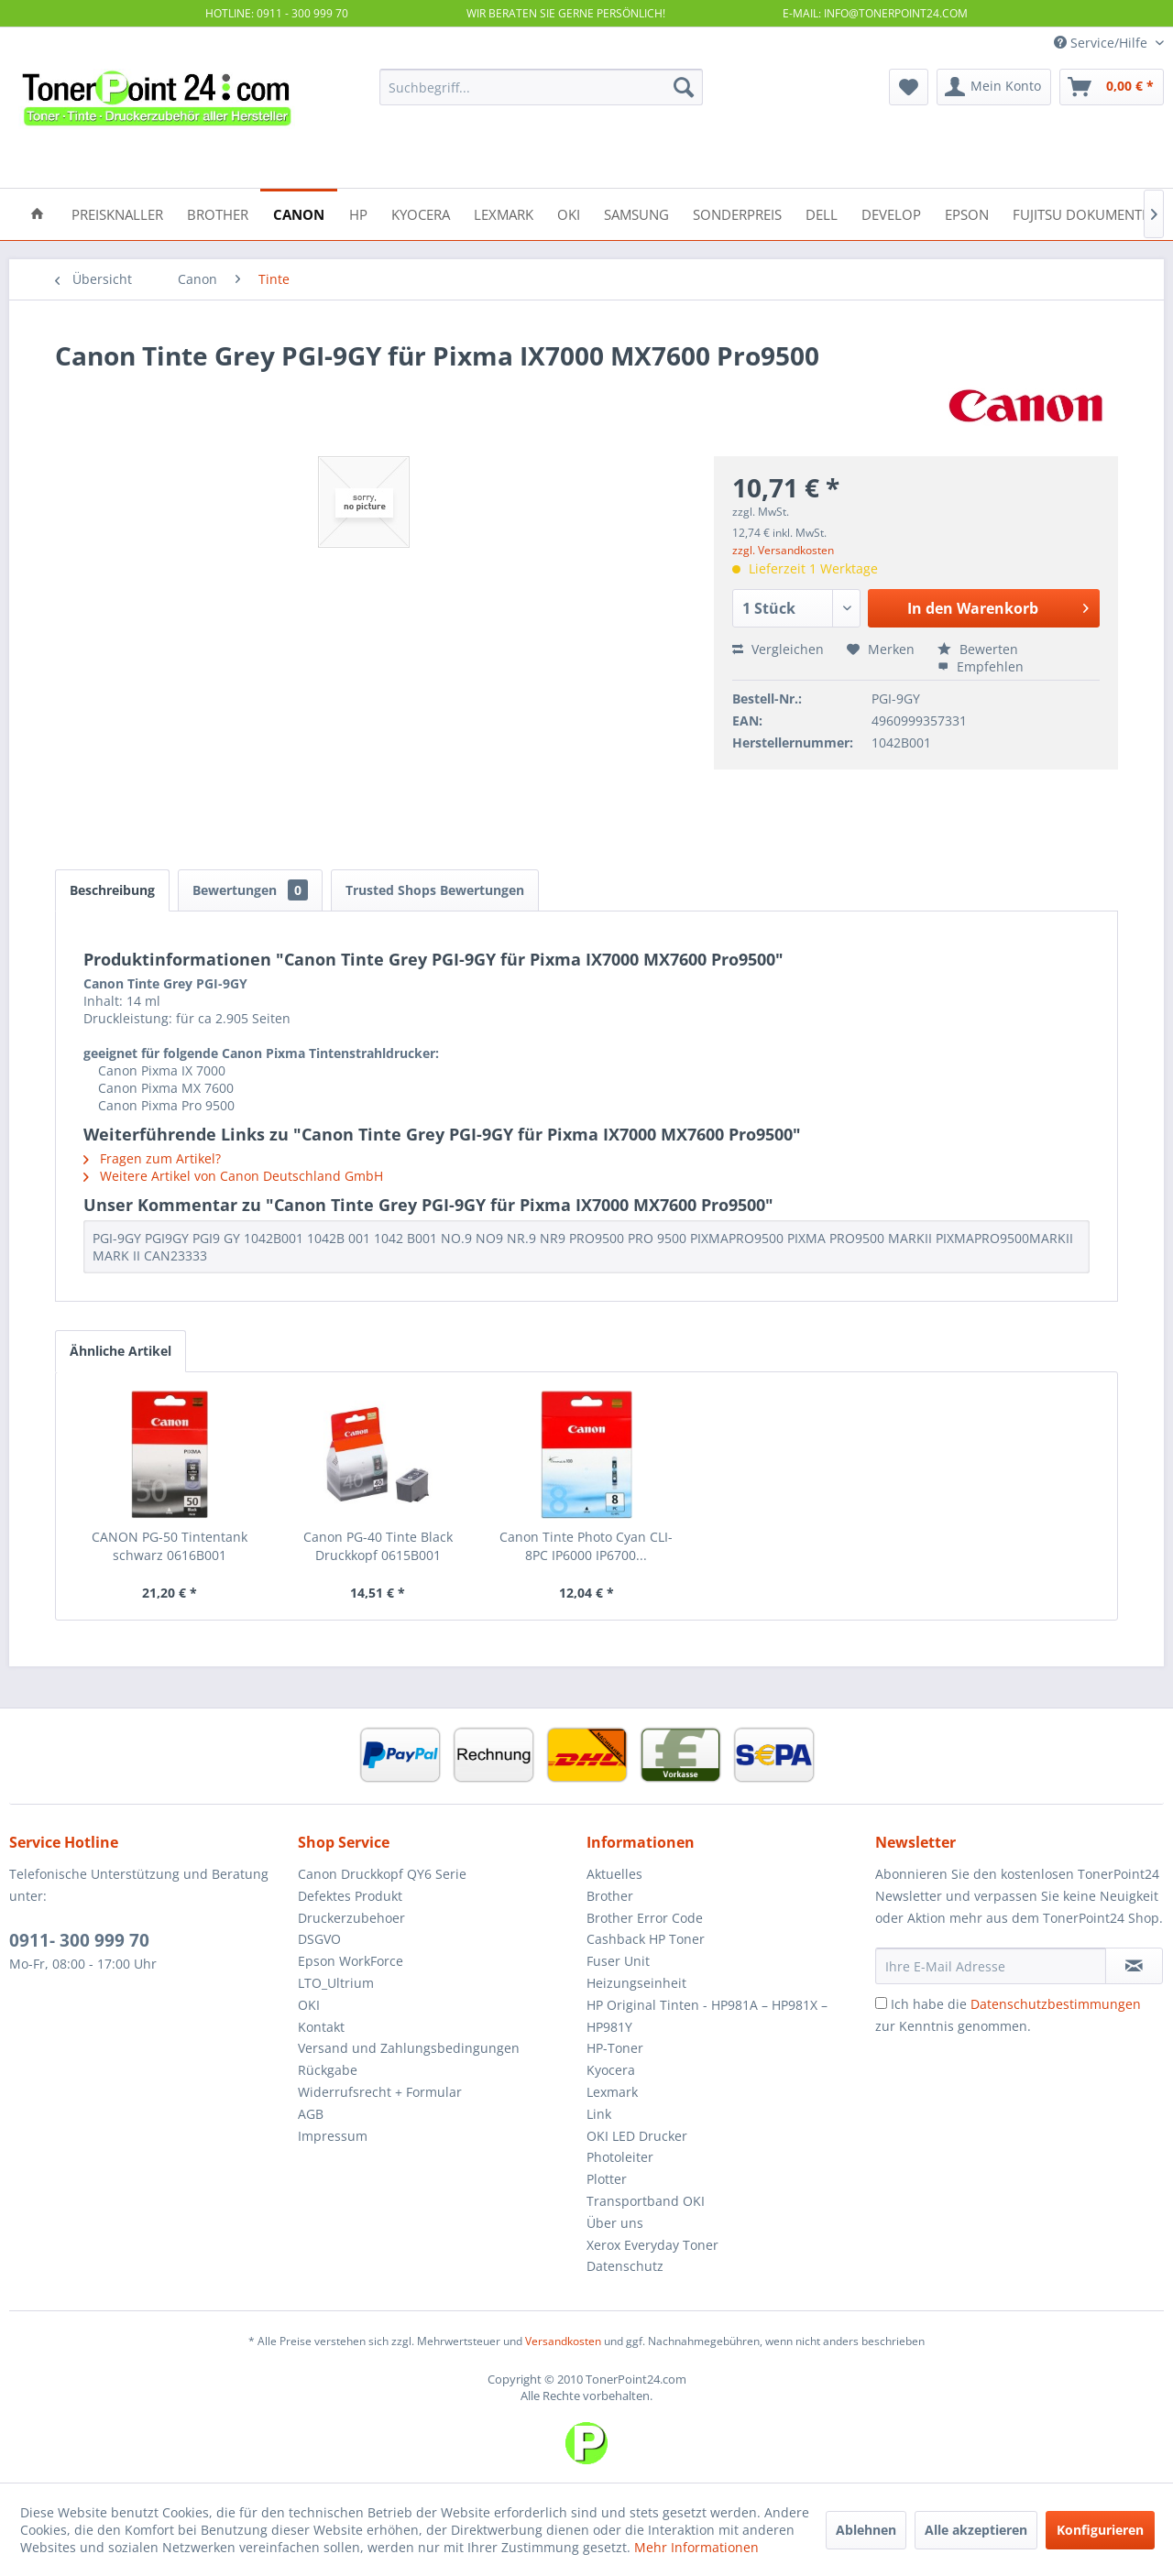  What do you see at coordinates (380, 2092) in the screenshot?
I see `Widerrufsrecht + Formular` at bounding box center [380, 2092].